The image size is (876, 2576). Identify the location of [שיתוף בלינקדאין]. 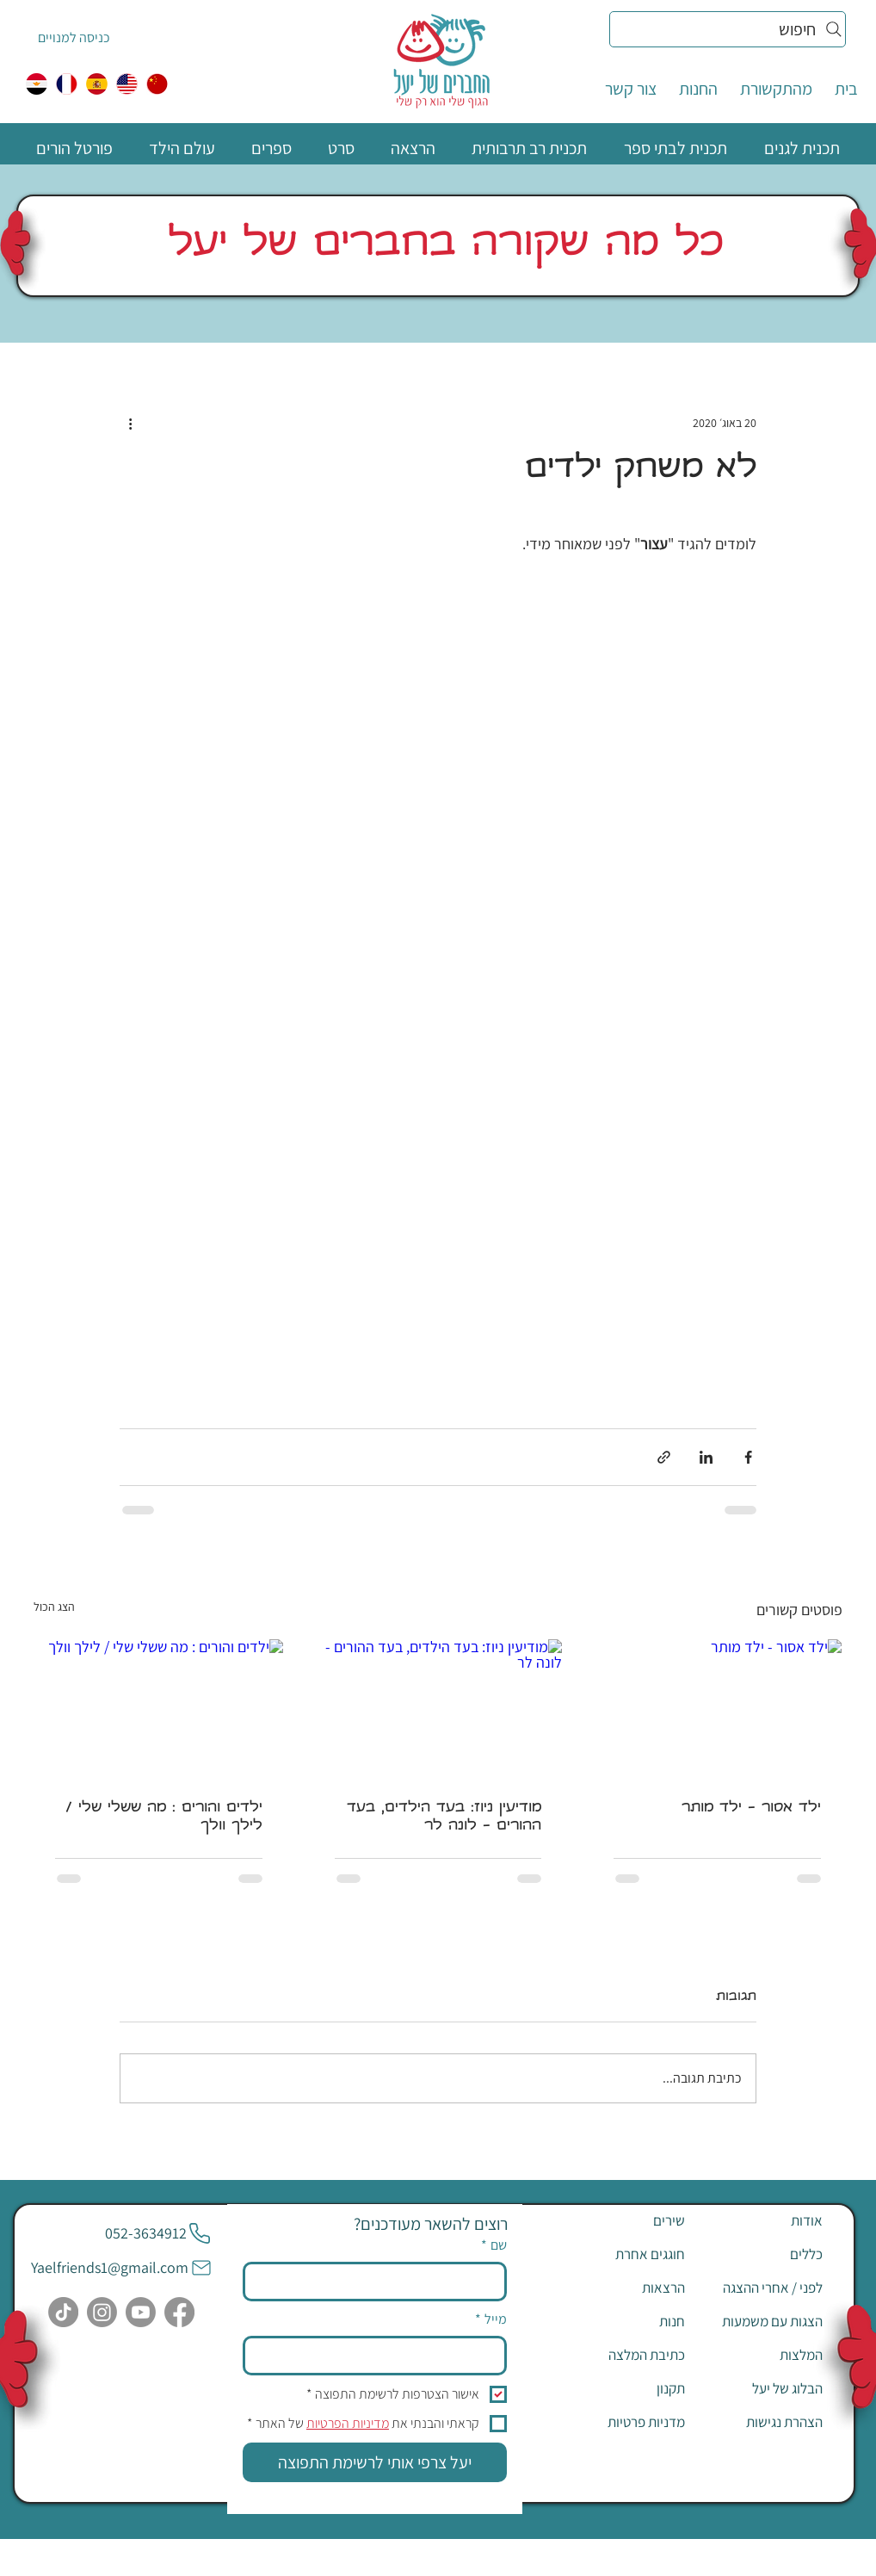
(706, 1457).